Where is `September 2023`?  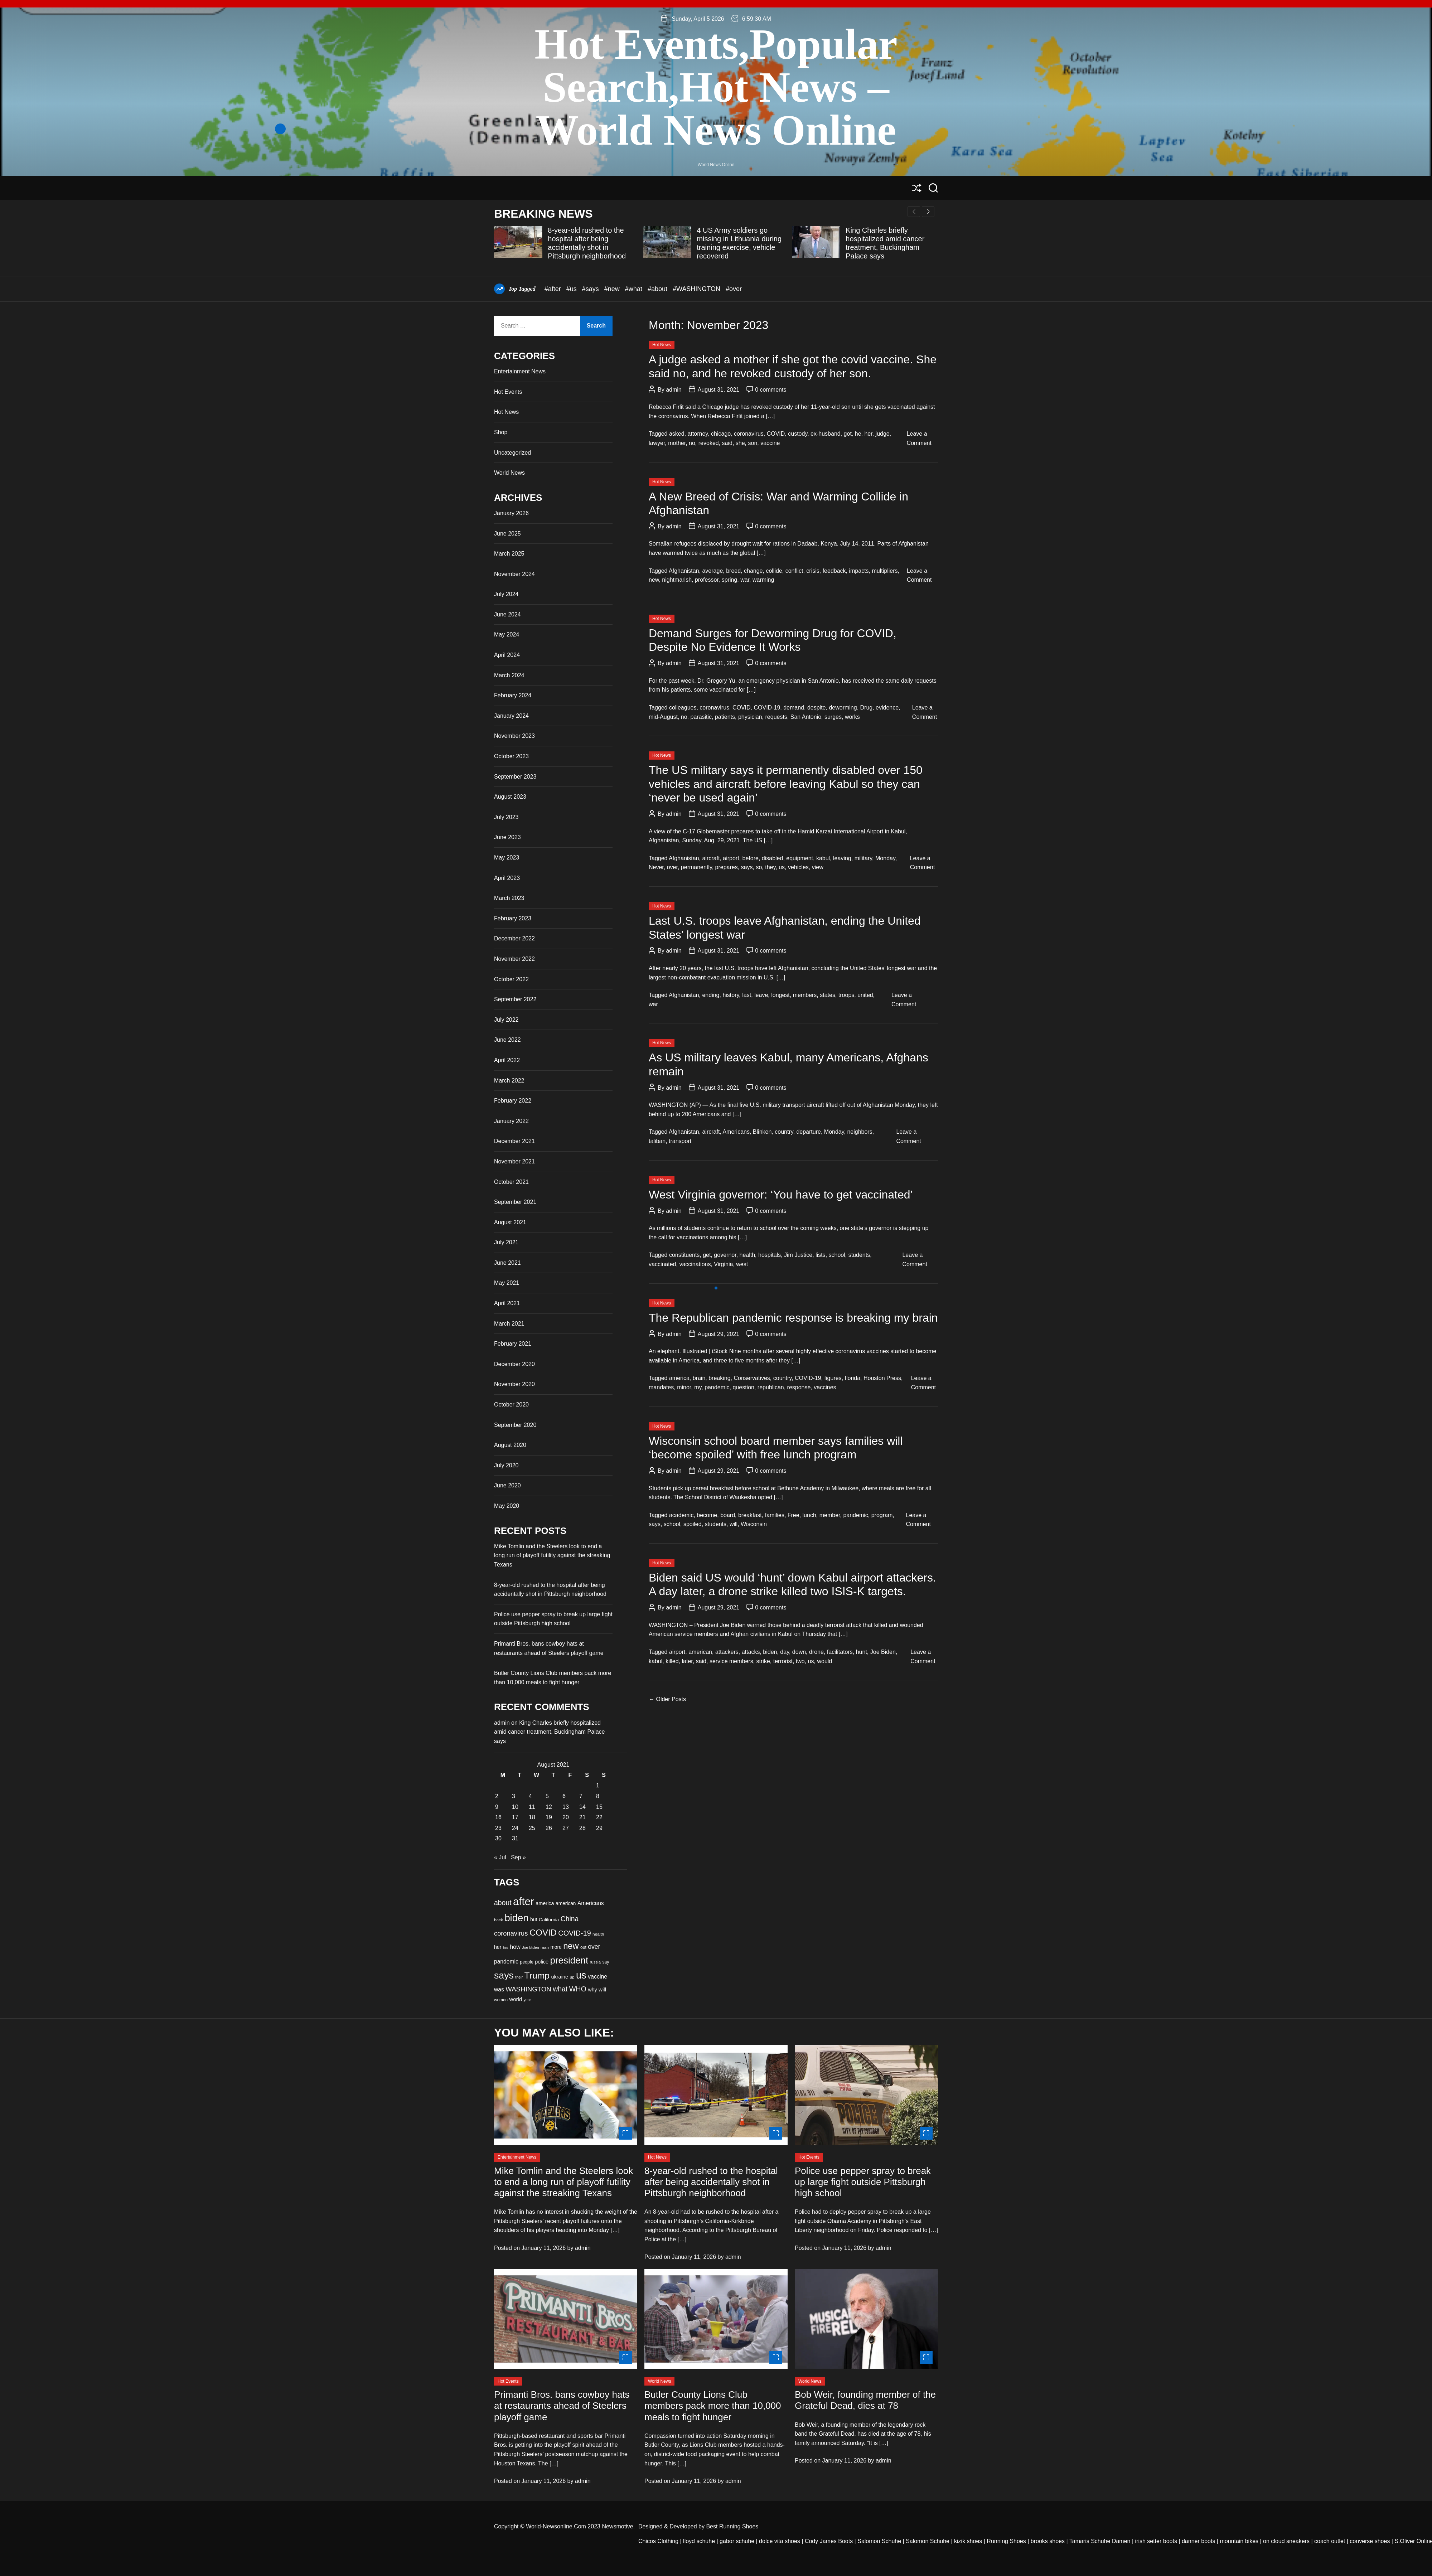 September 2023 is located at coordinates (515, 777).